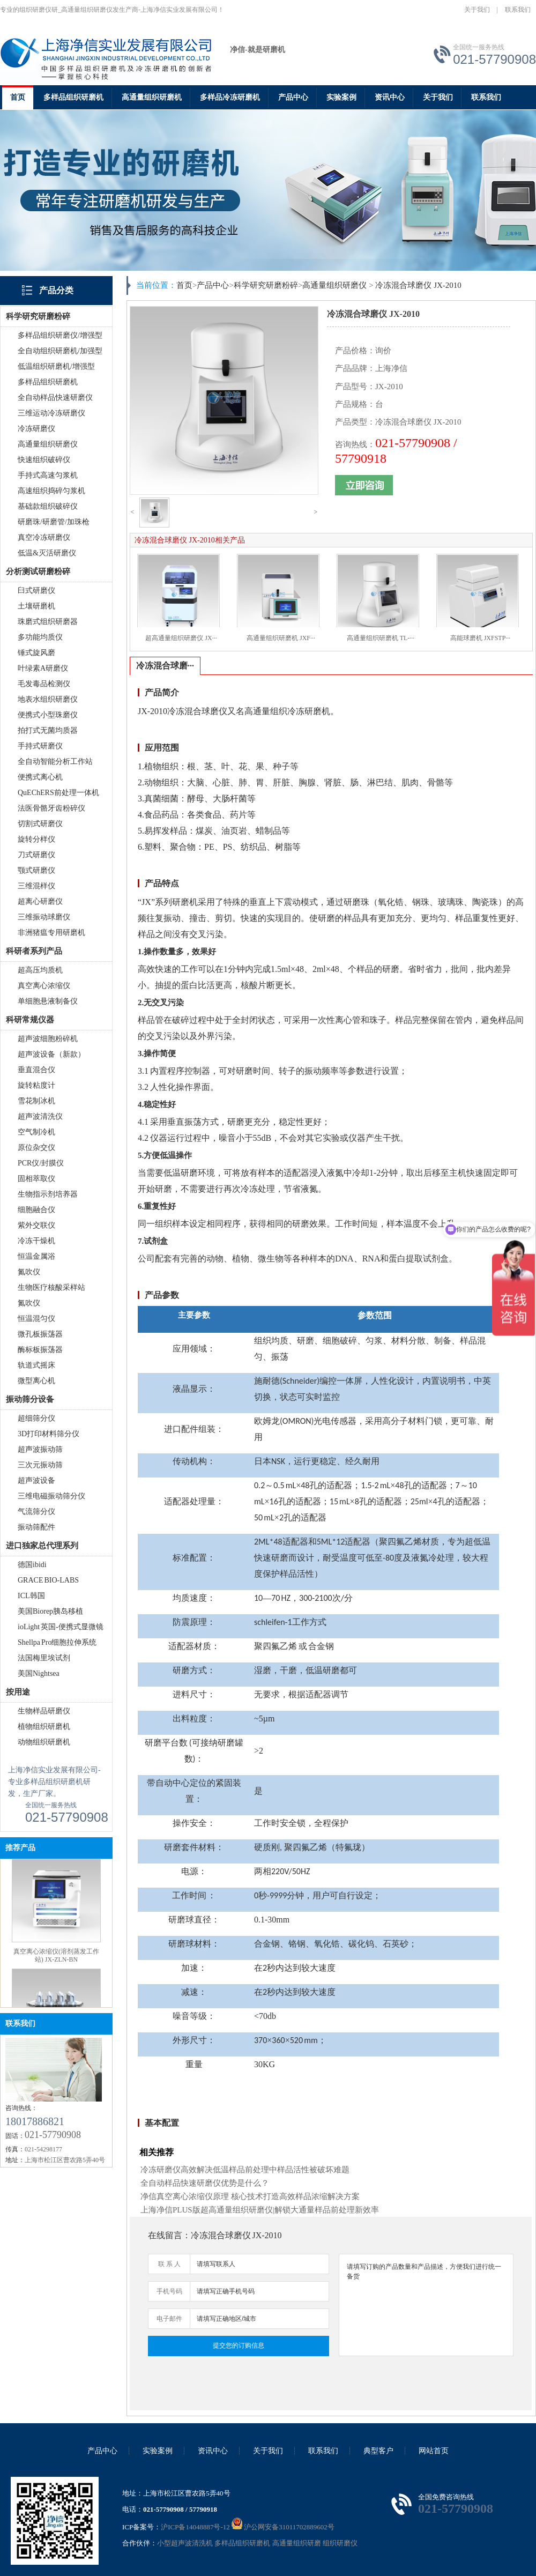 The width and height of the screenshot is (536, 2576). What do you see at coordinates (36, 1256) in the screenshot?
I see `恒温金属浴` at bounding box center [36, 1256].